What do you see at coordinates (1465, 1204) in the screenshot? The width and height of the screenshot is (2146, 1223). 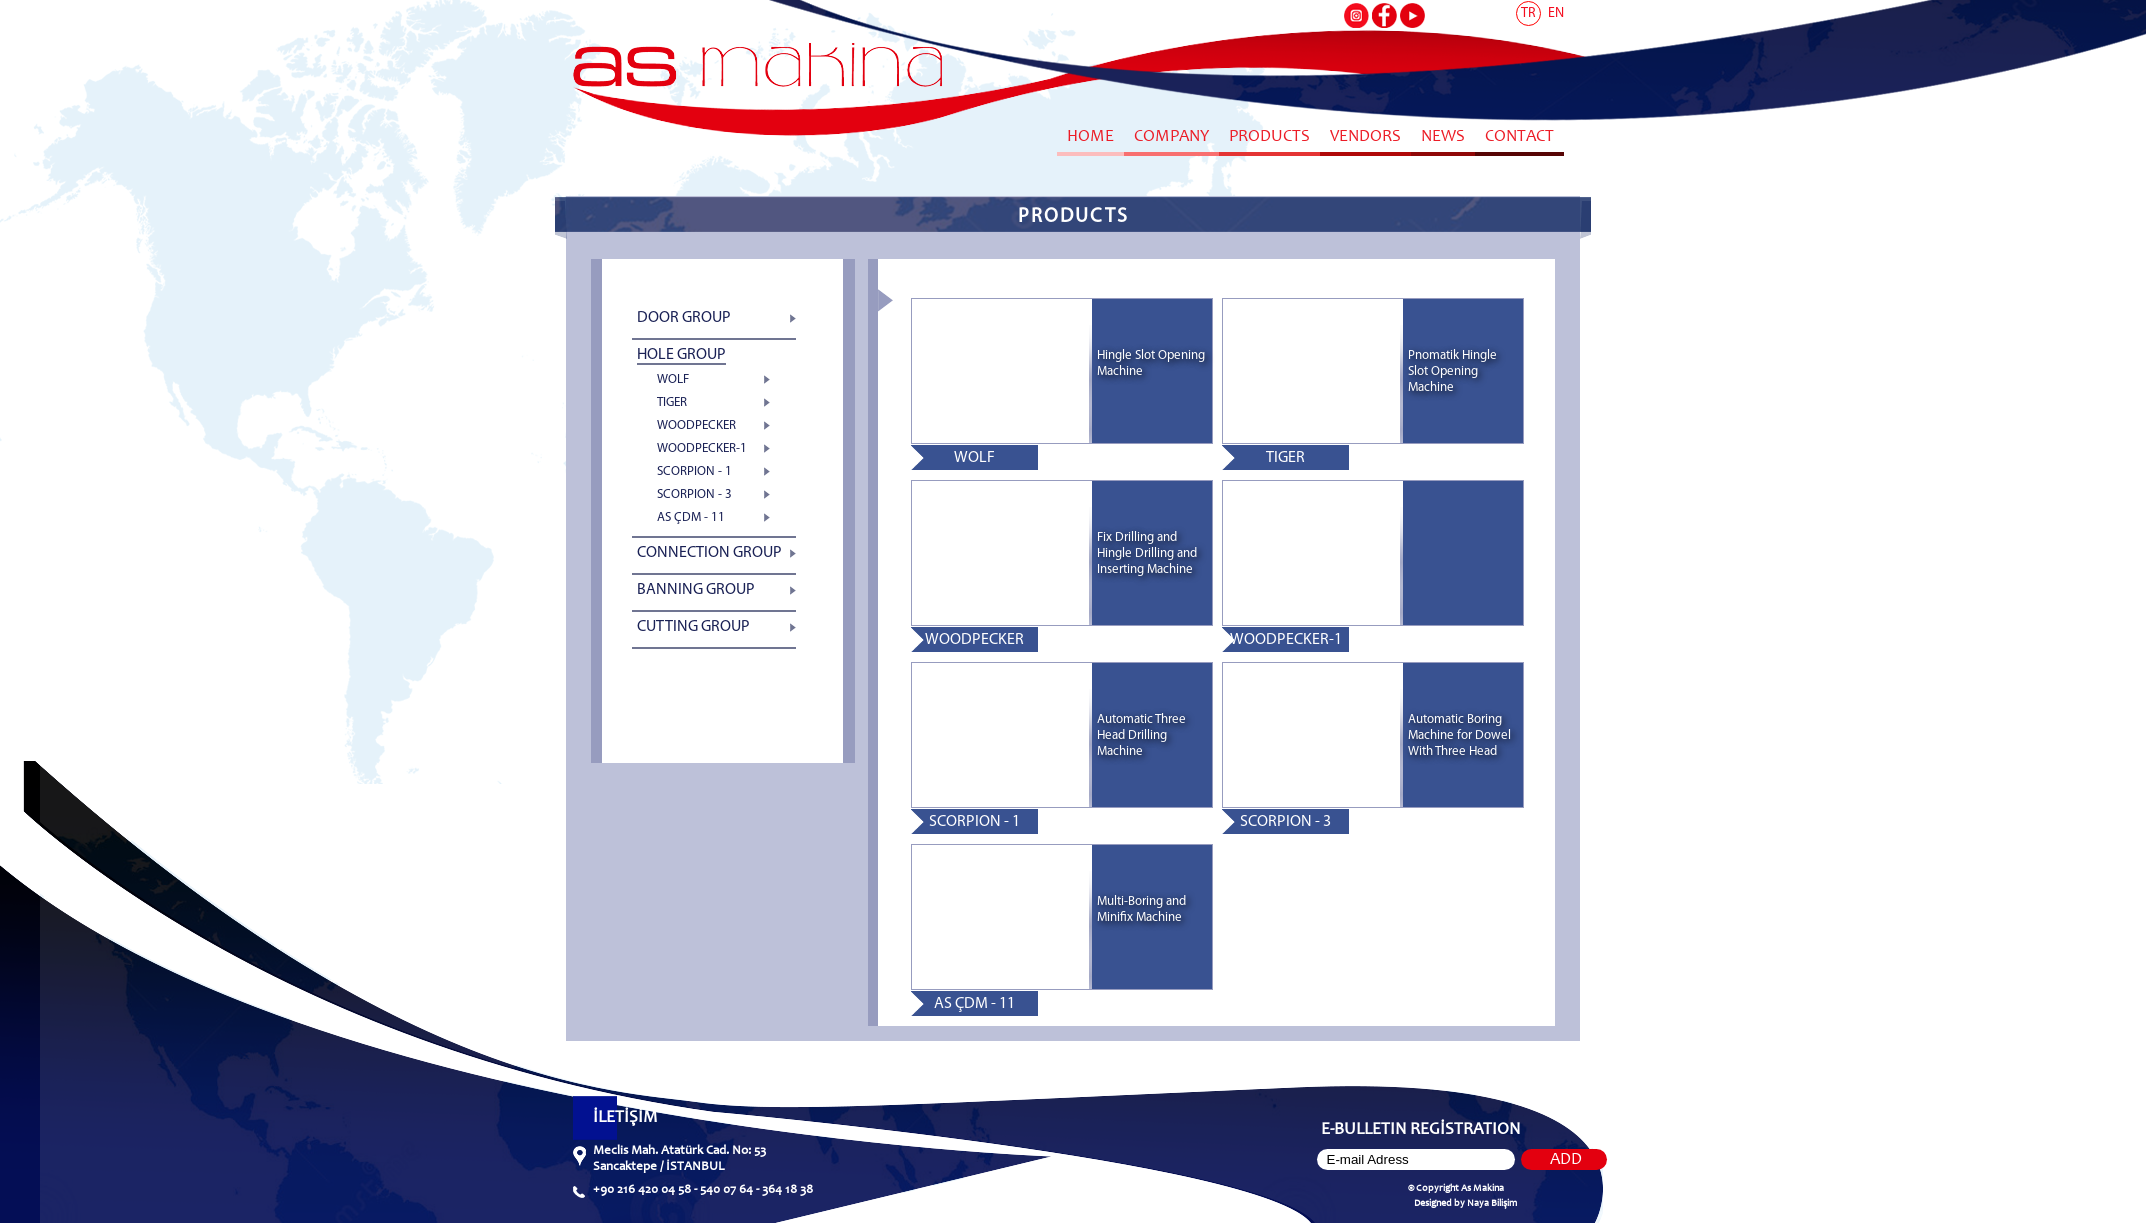 I see `Designed by Naya Bilişim` at bounding box center [1465, 1204].